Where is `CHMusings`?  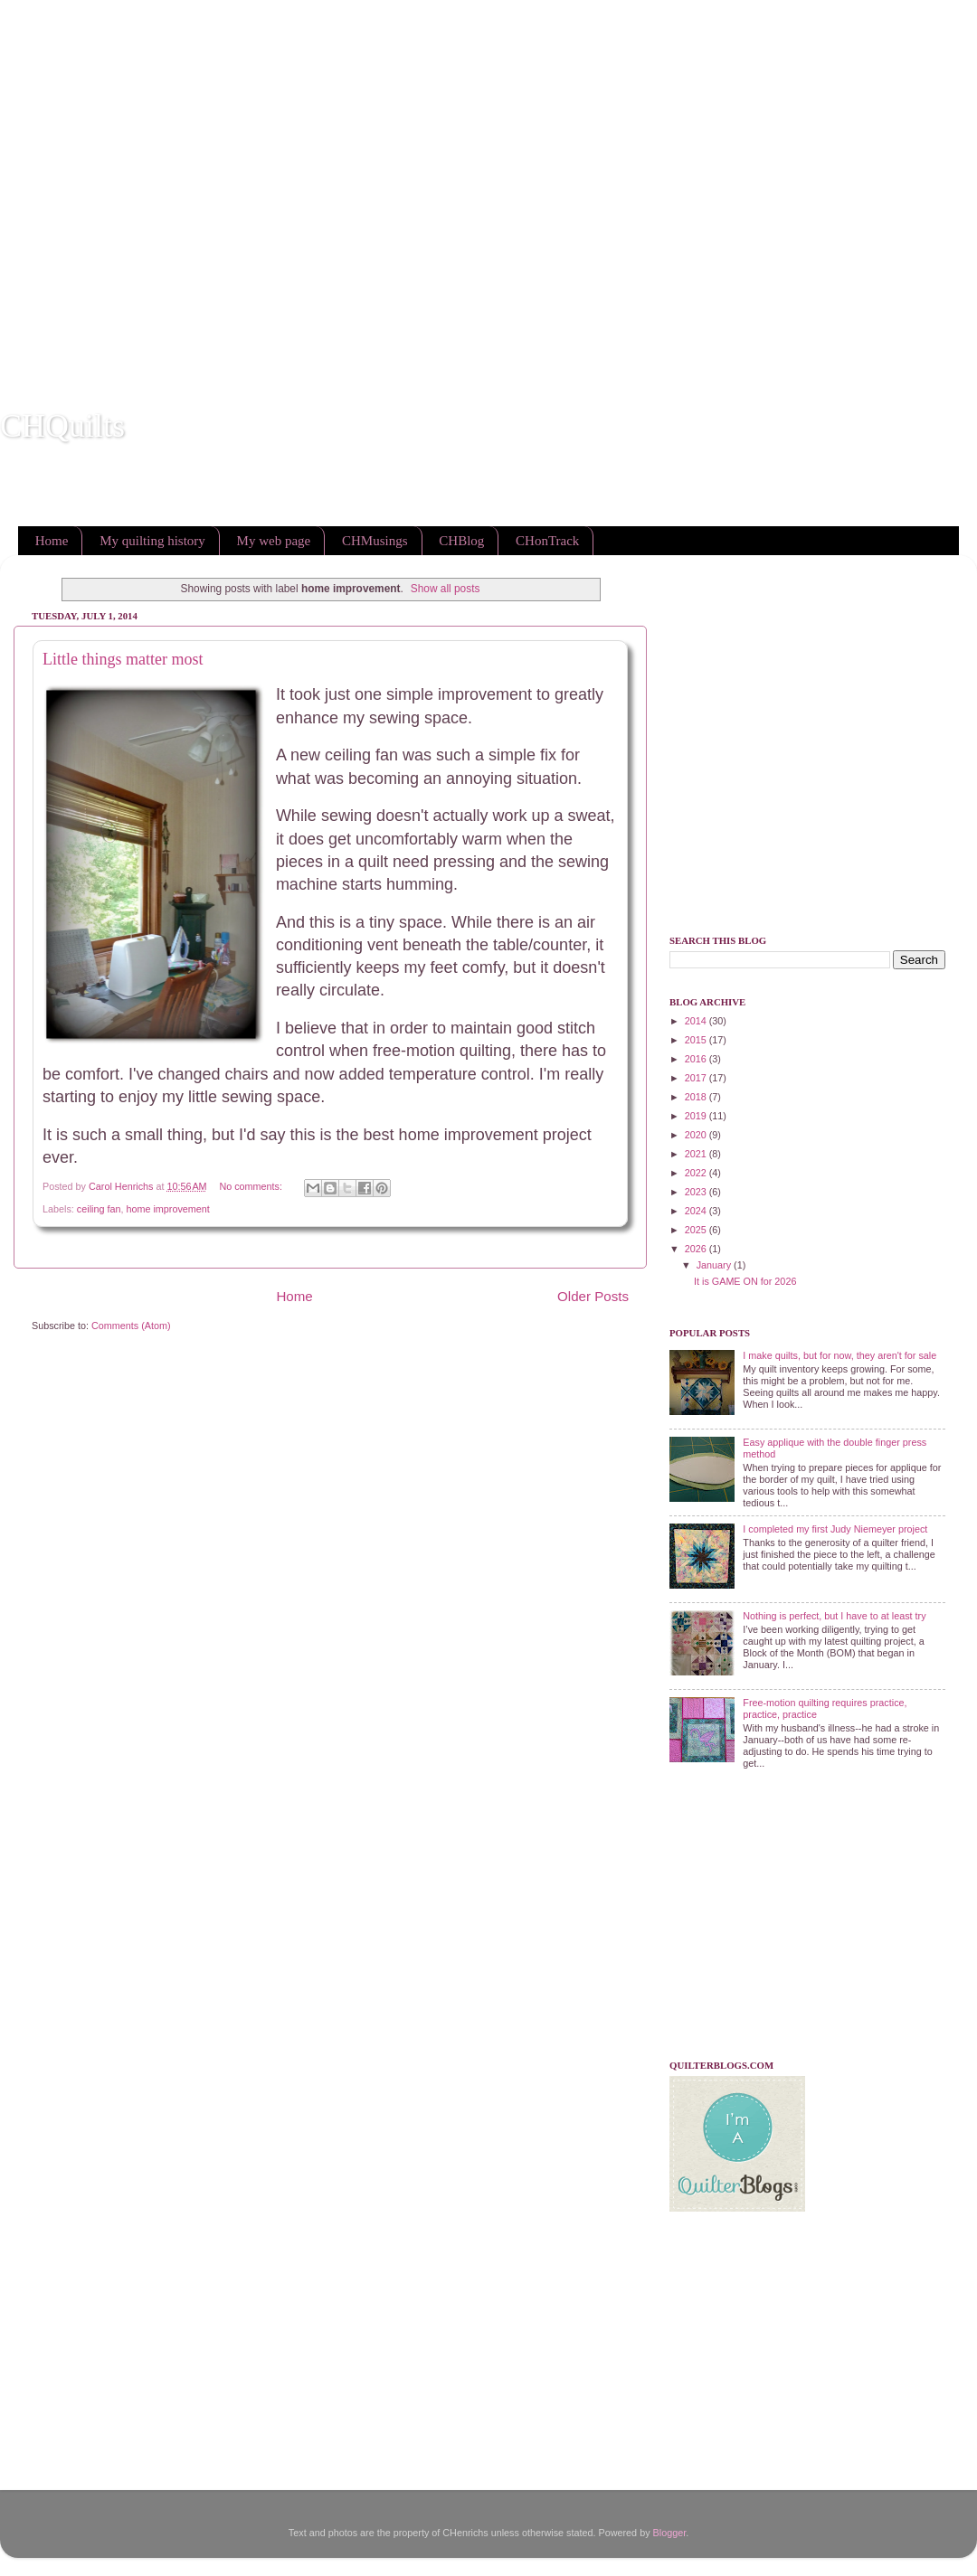
CHMusings is located at coordinates (375, 540).